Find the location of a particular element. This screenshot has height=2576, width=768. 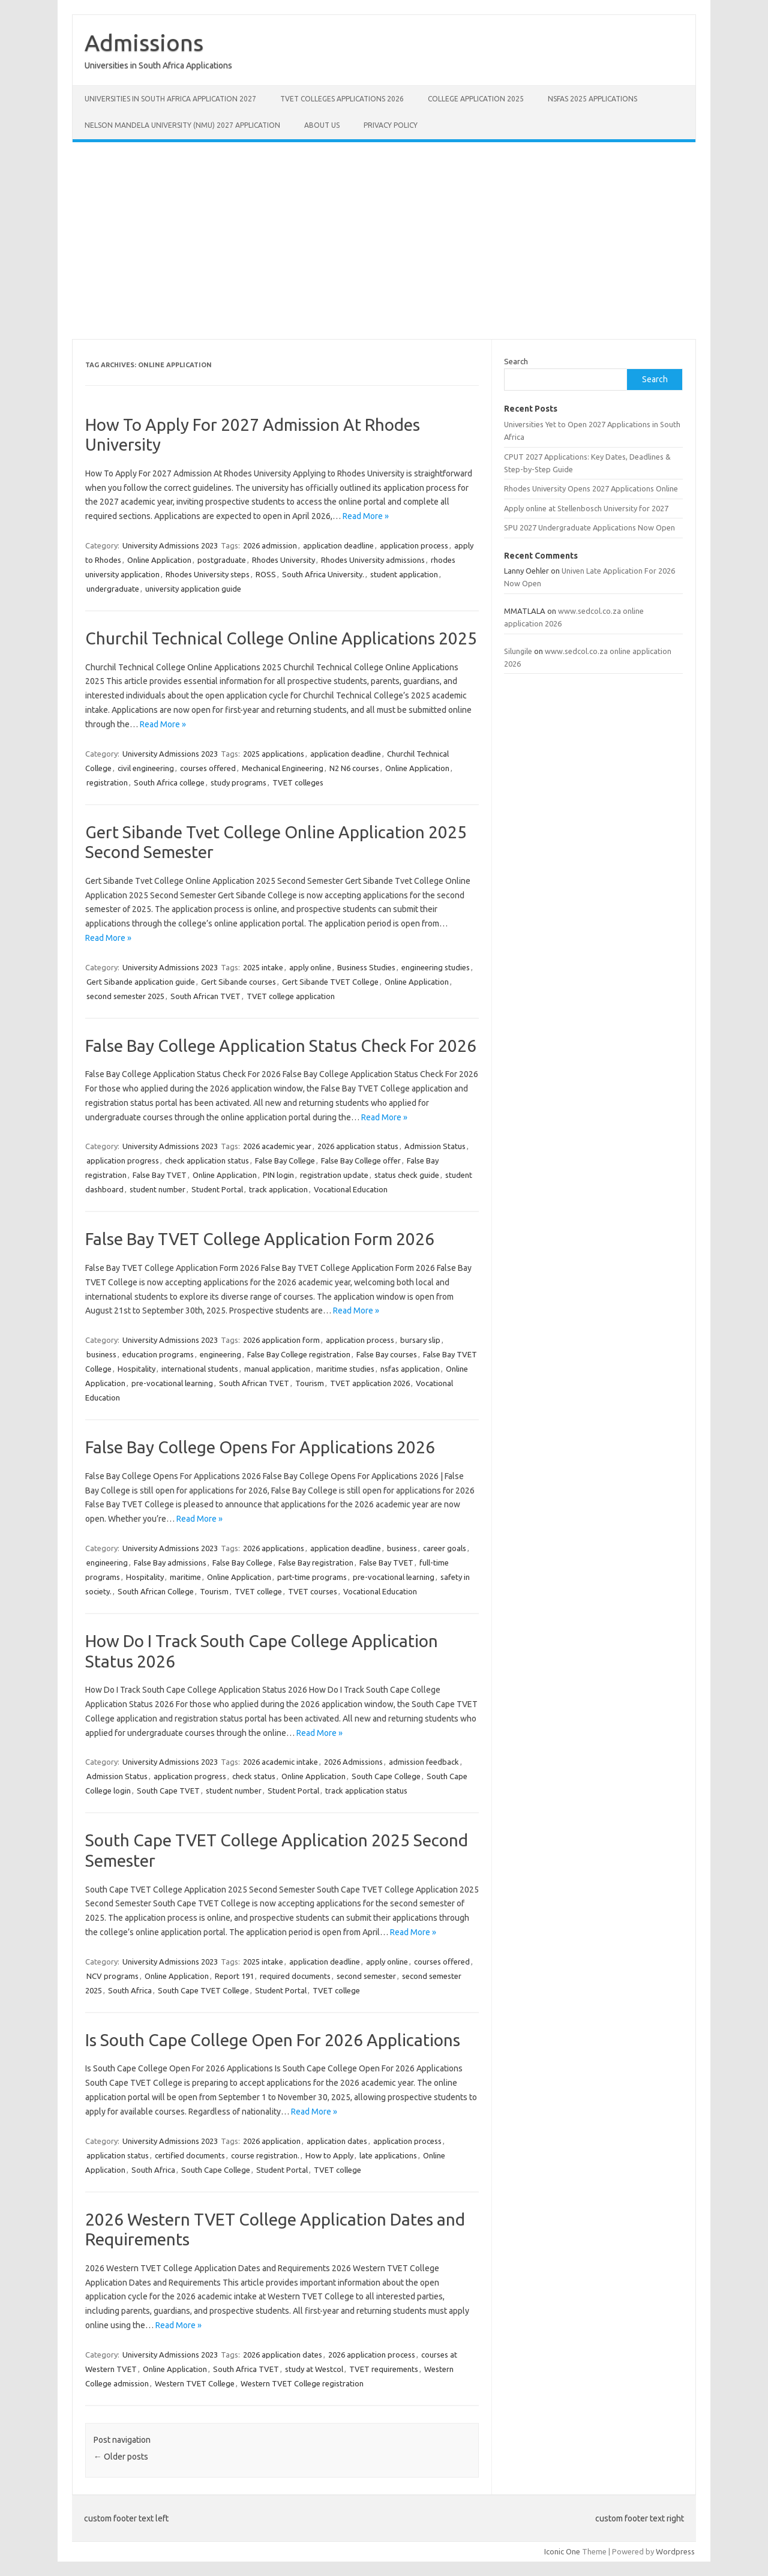

postgraduate is located at coordinates (221, 560).